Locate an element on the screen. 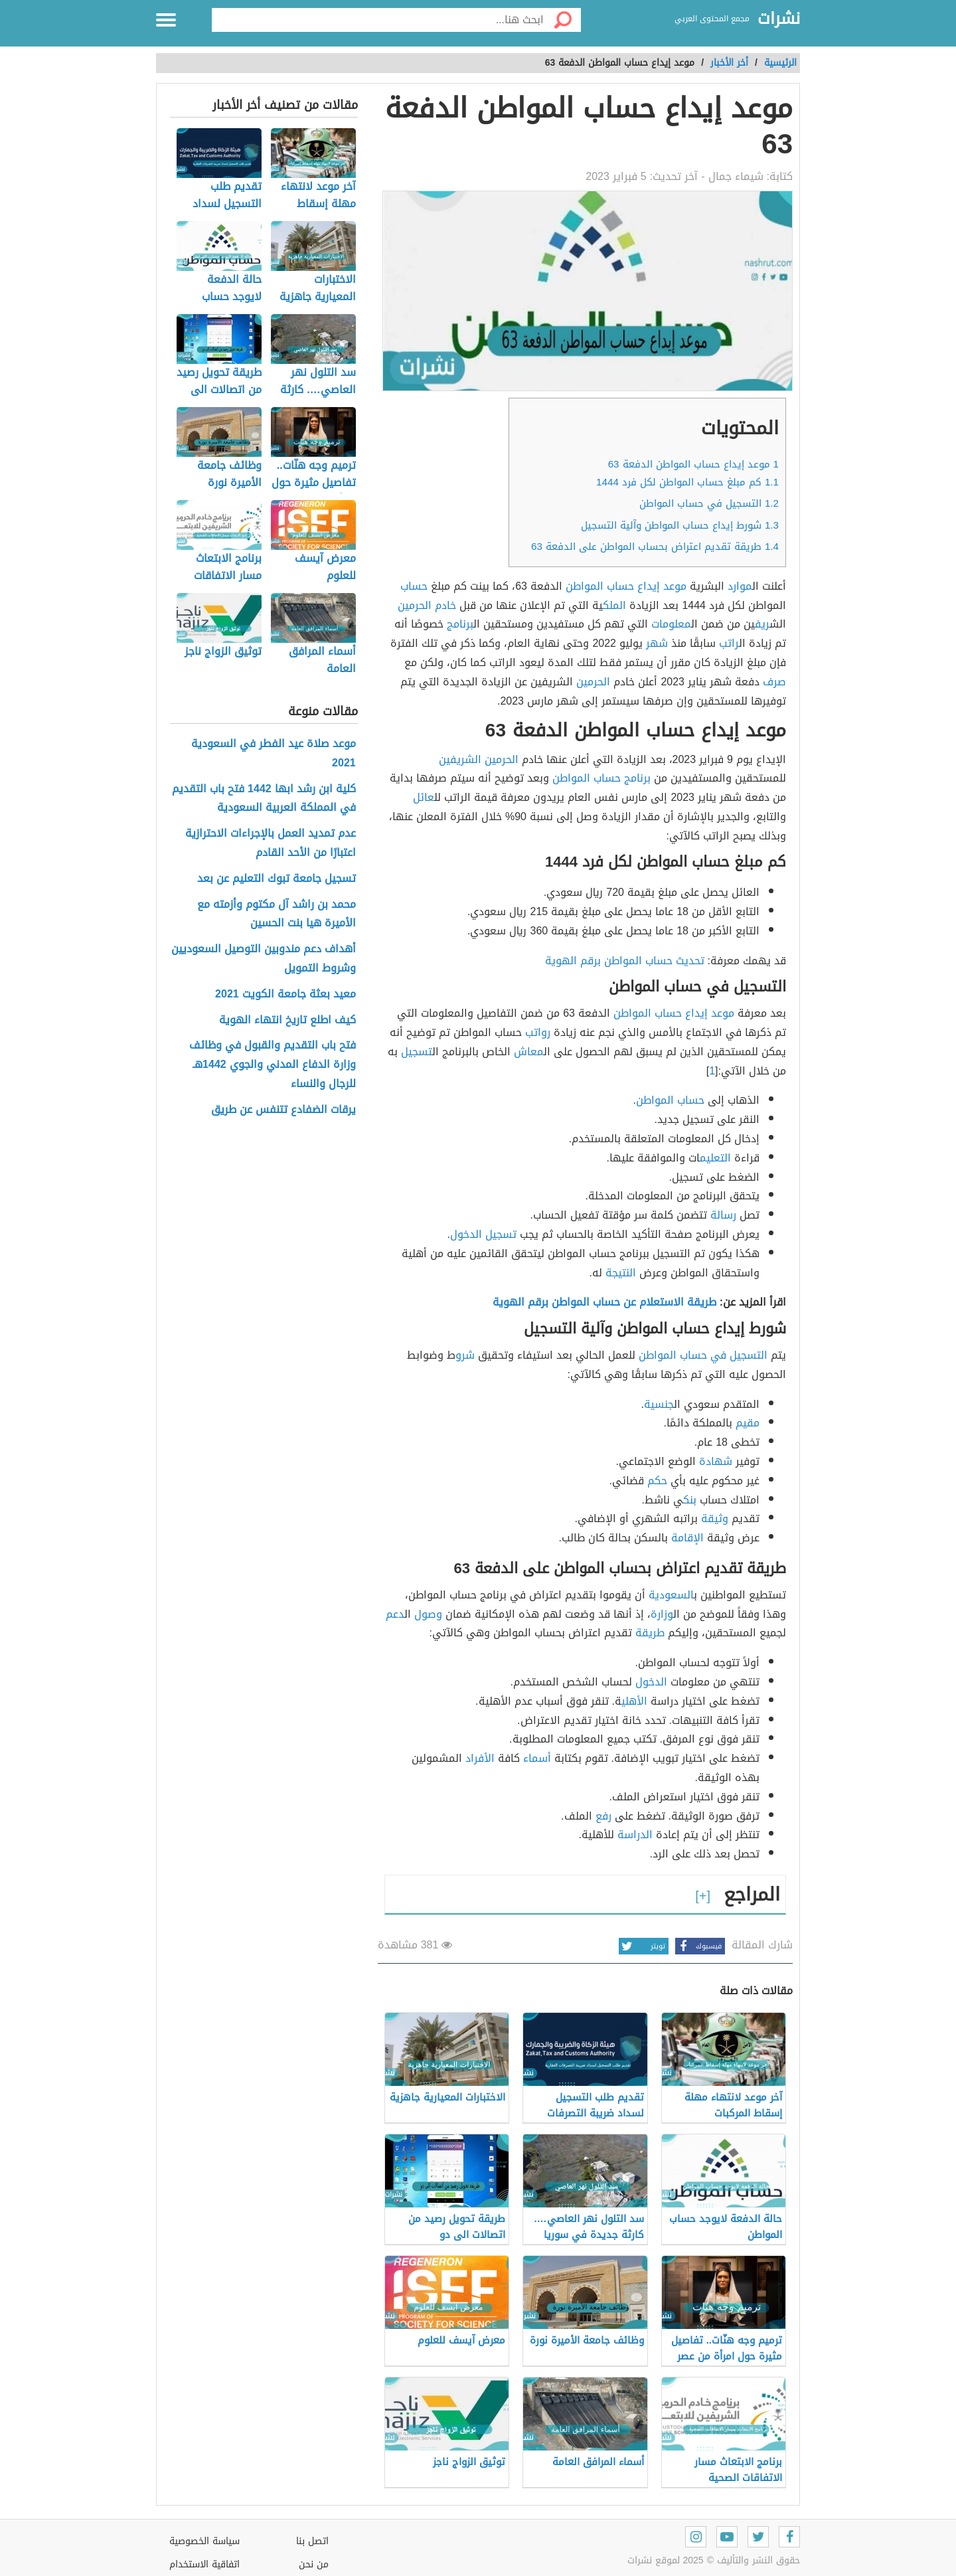  جنسية is located at coordinates (659, 1404).